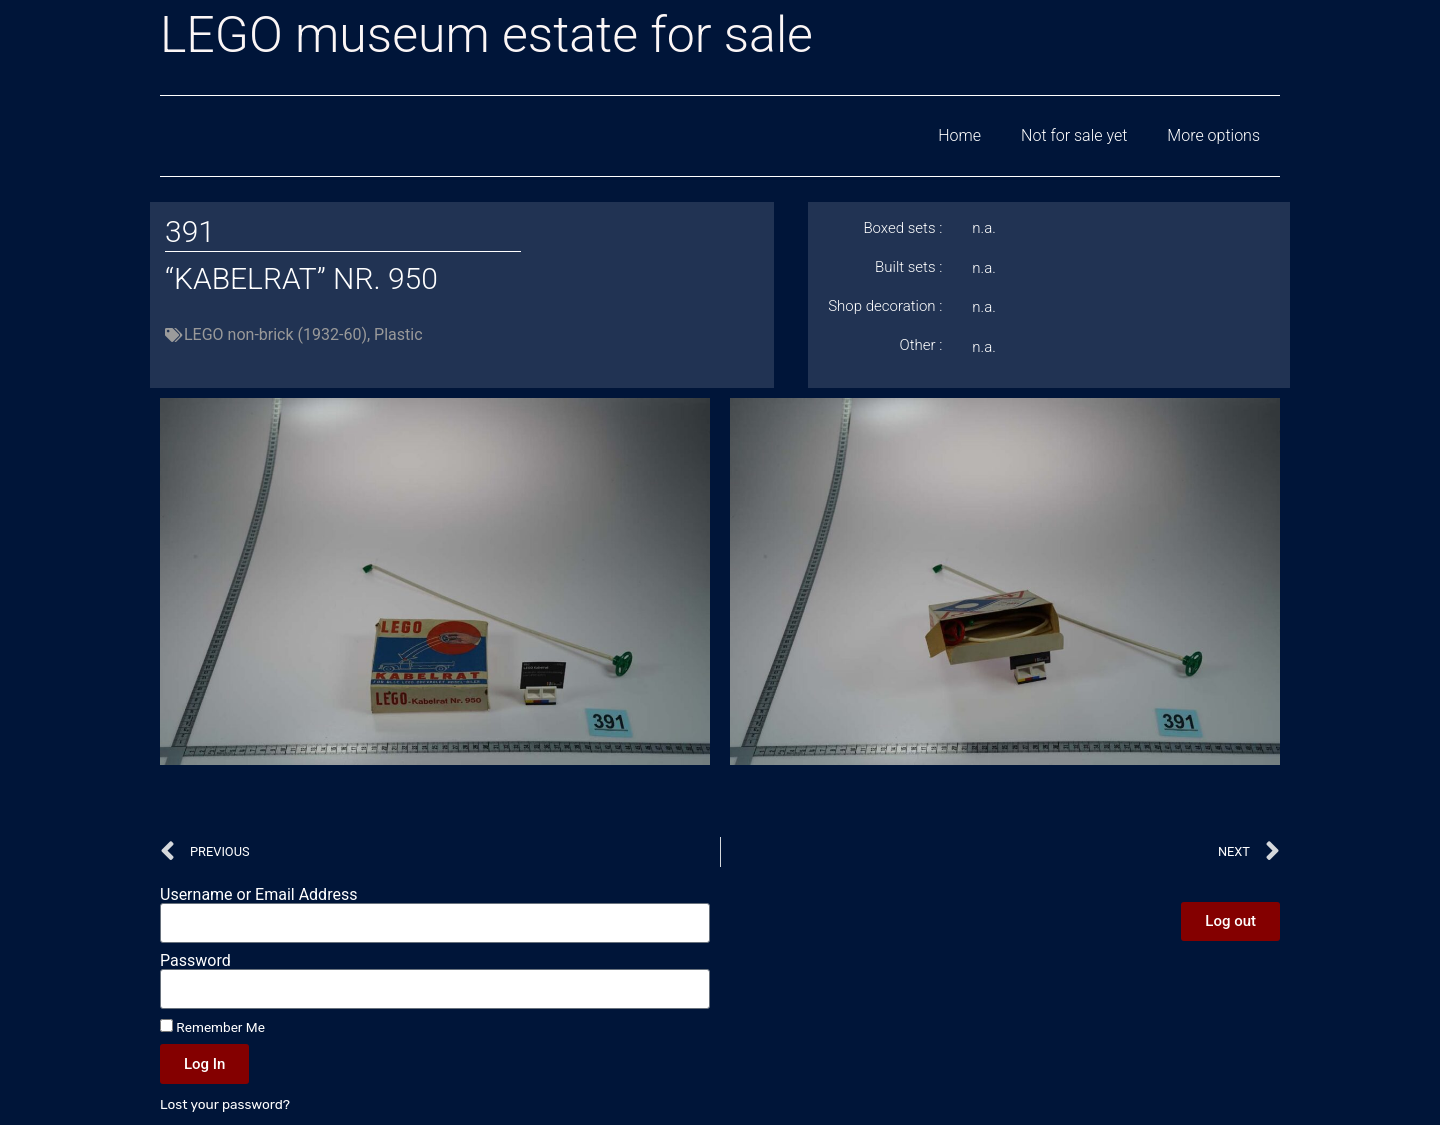 The height and width of the screenshot is (1125, 1440). Describe the element at coordinates (1074, 135) in the screenshot. I see `Not for sale yet` at that location.